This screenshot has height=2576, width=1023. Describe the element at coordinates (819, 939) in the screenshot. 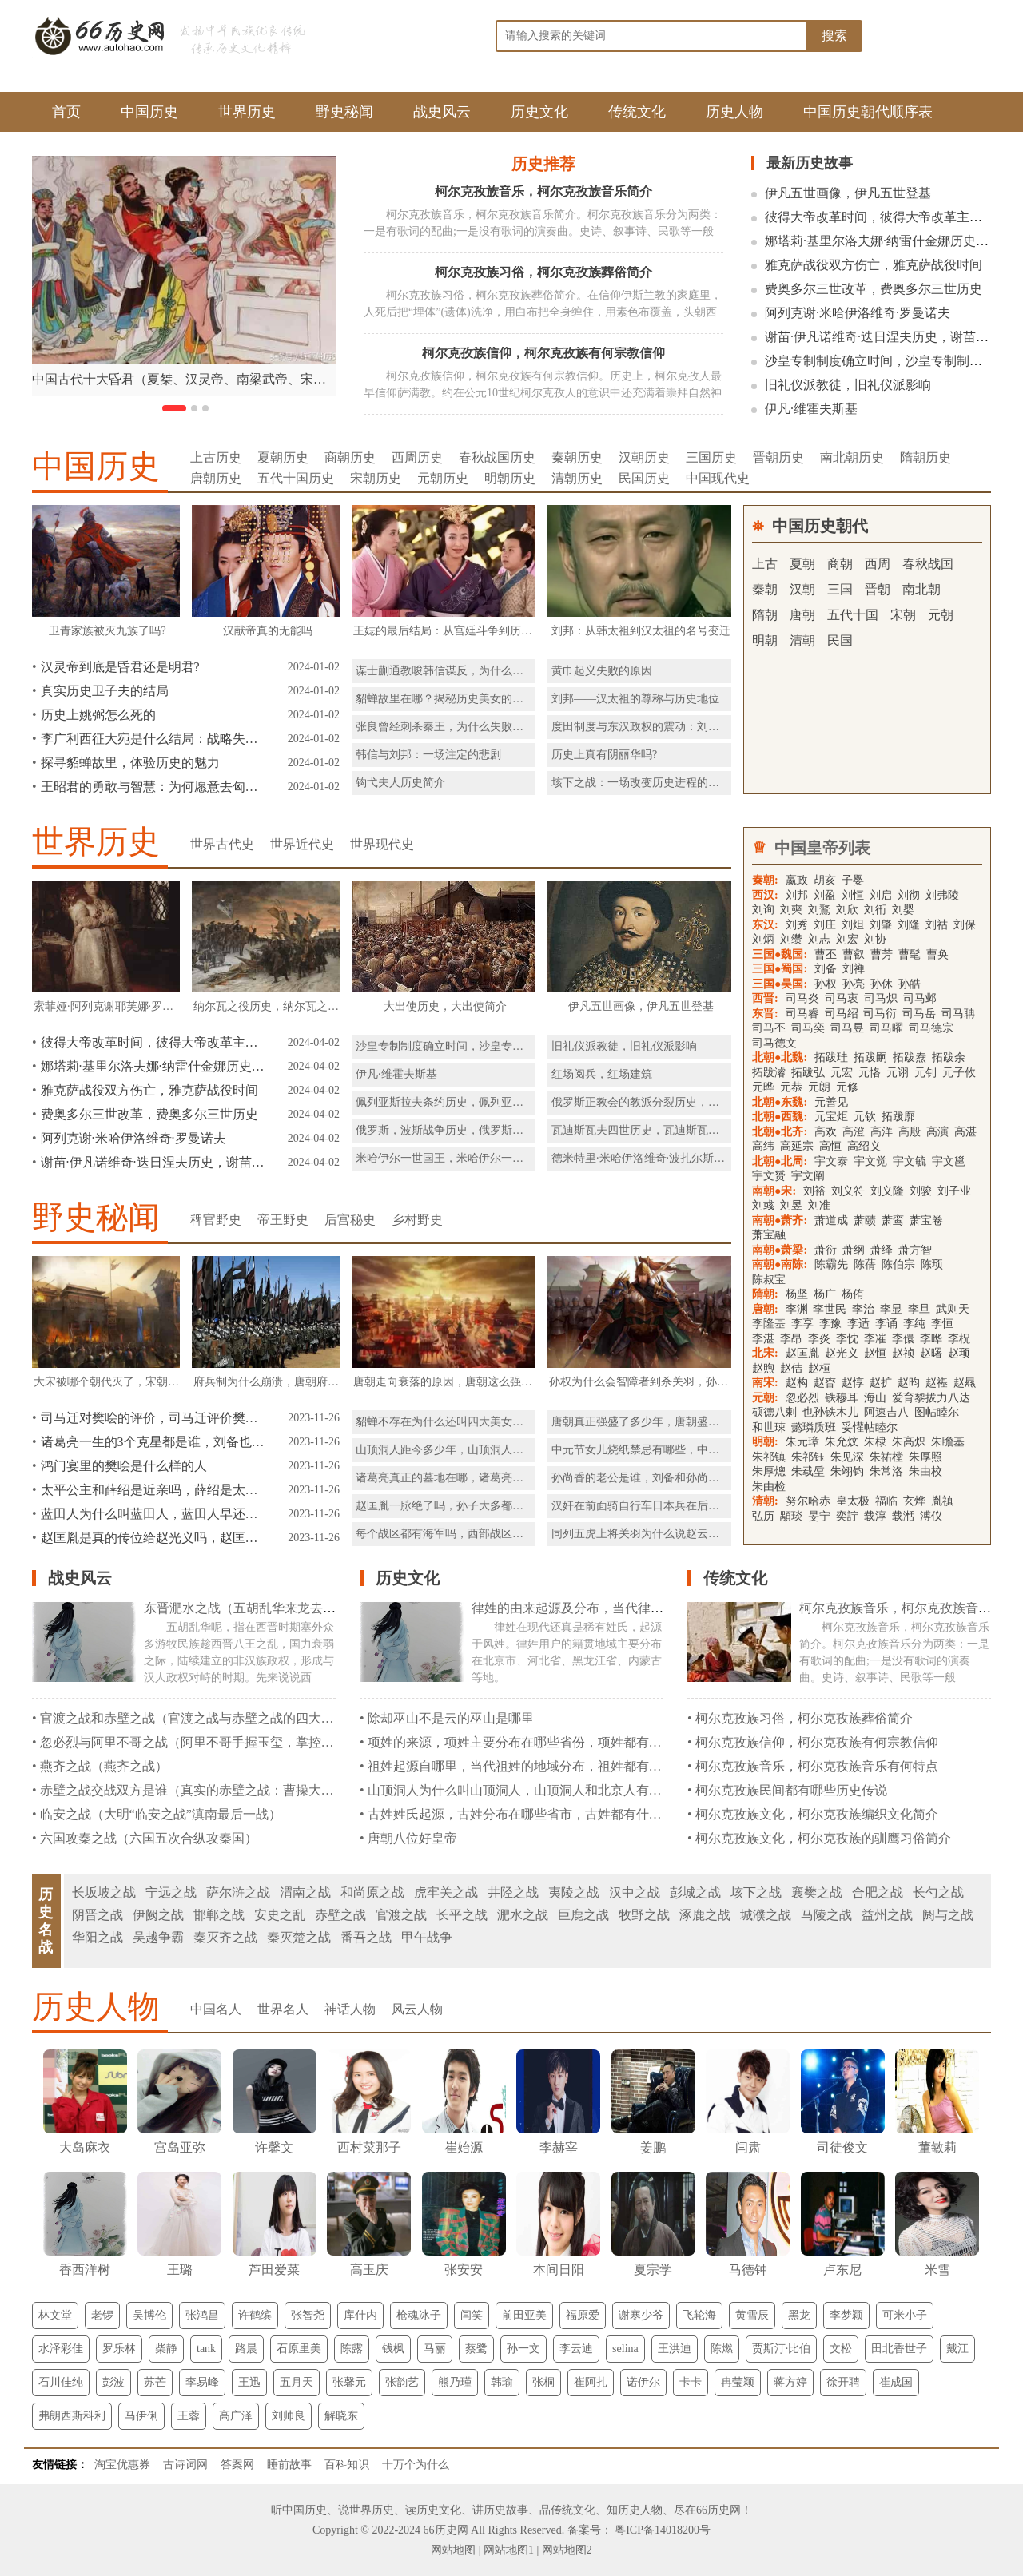

I see `刘志` at that location.